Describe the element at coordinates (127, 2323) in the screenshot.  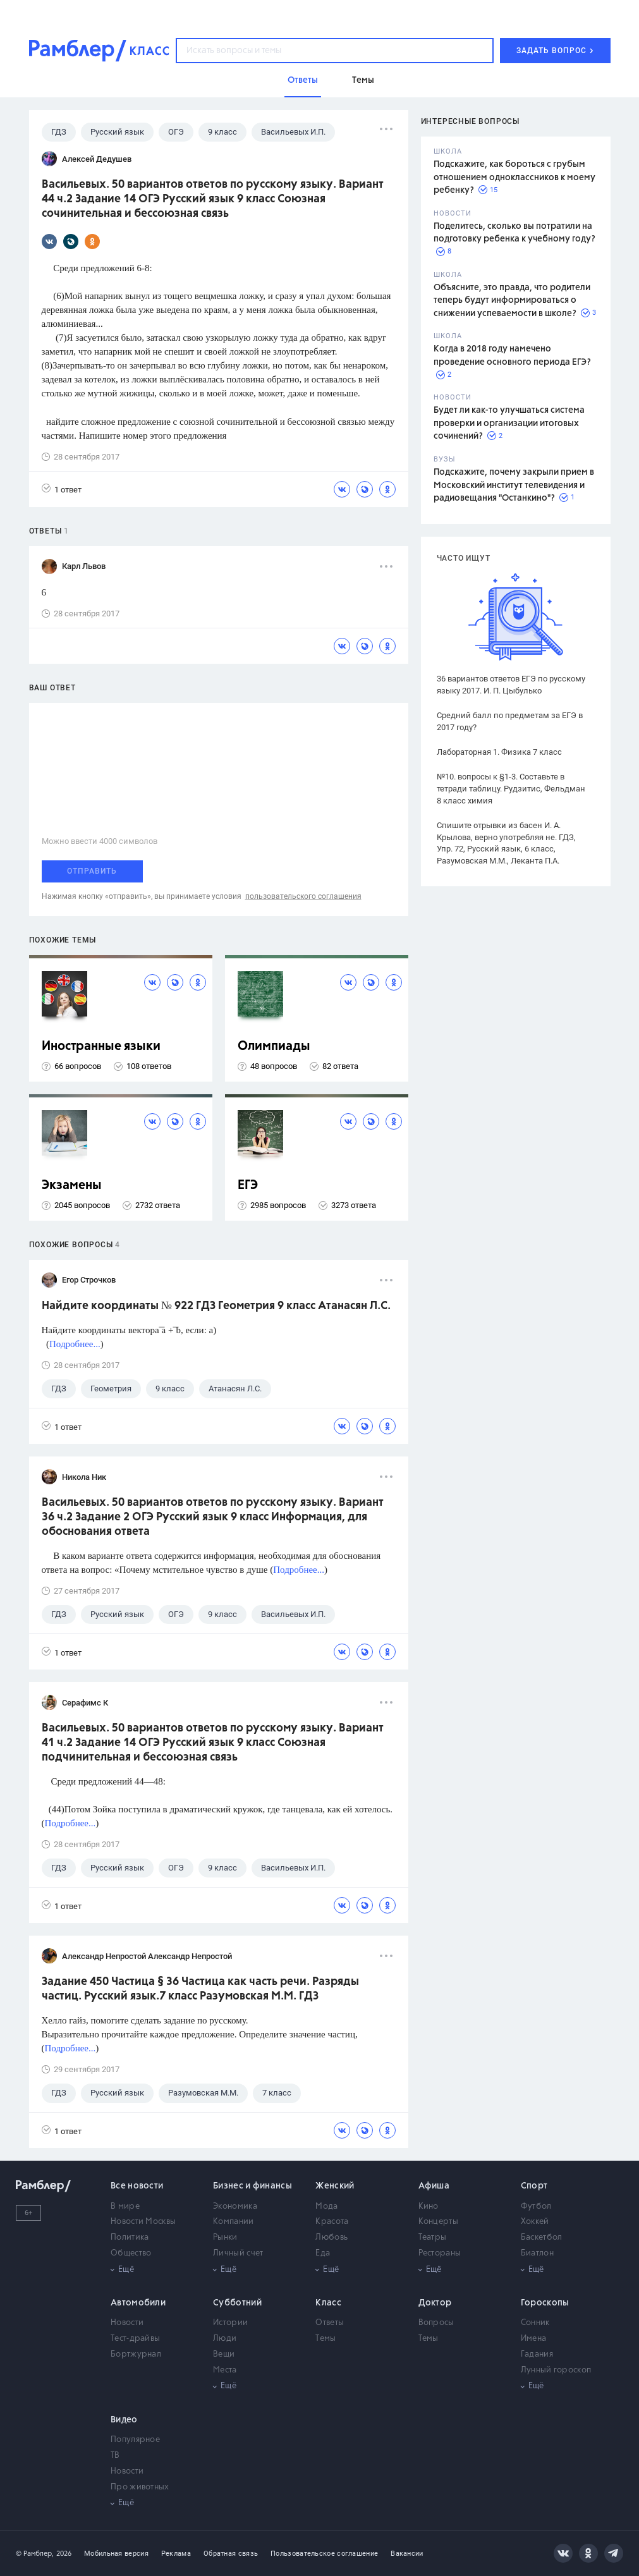
I see `Новости` at that location.